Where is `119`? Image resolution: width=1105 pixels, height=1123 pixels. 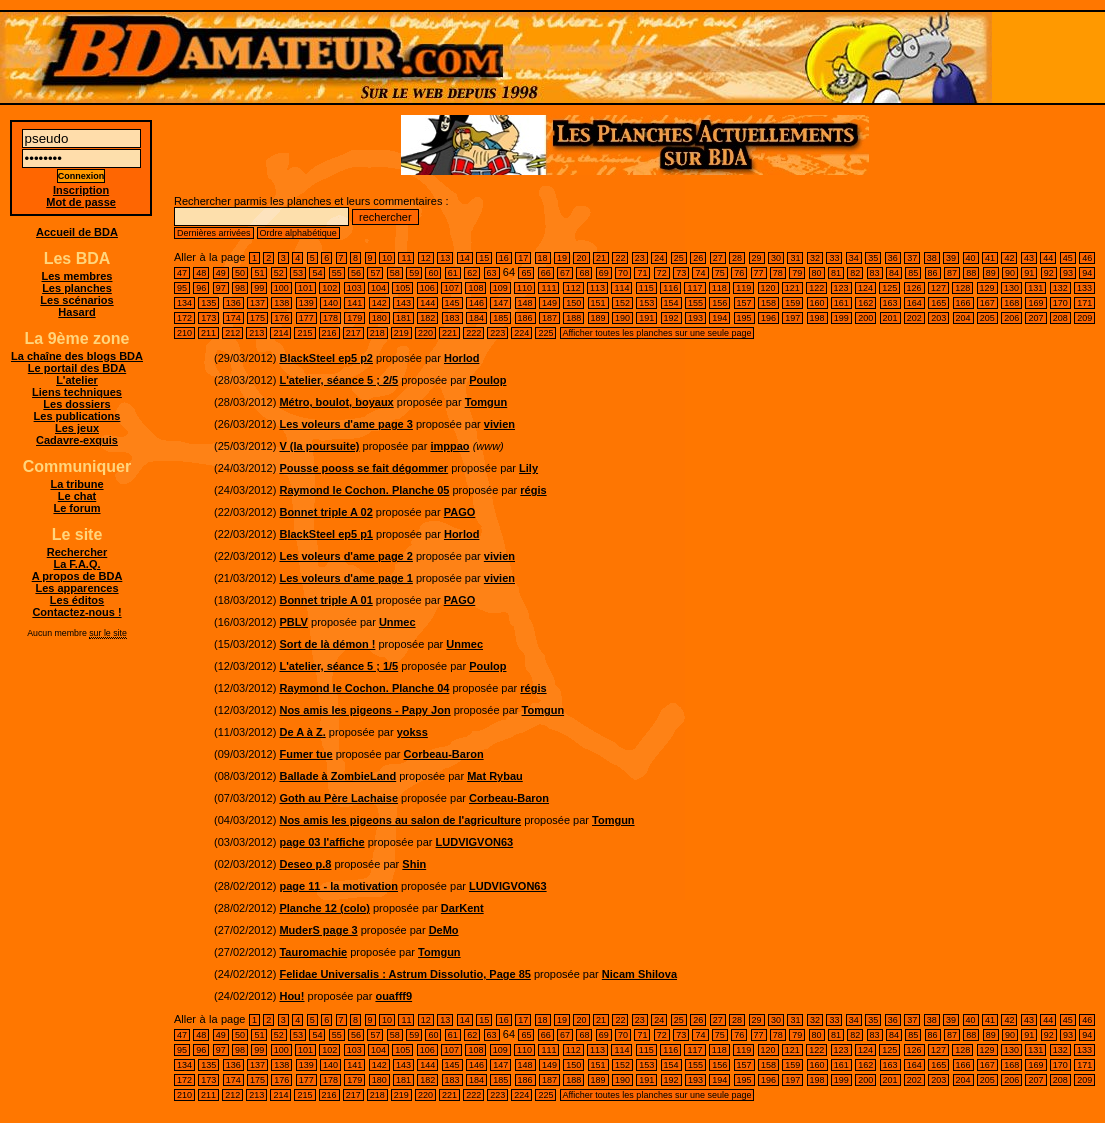 119 is located at coordinates (743, 288).